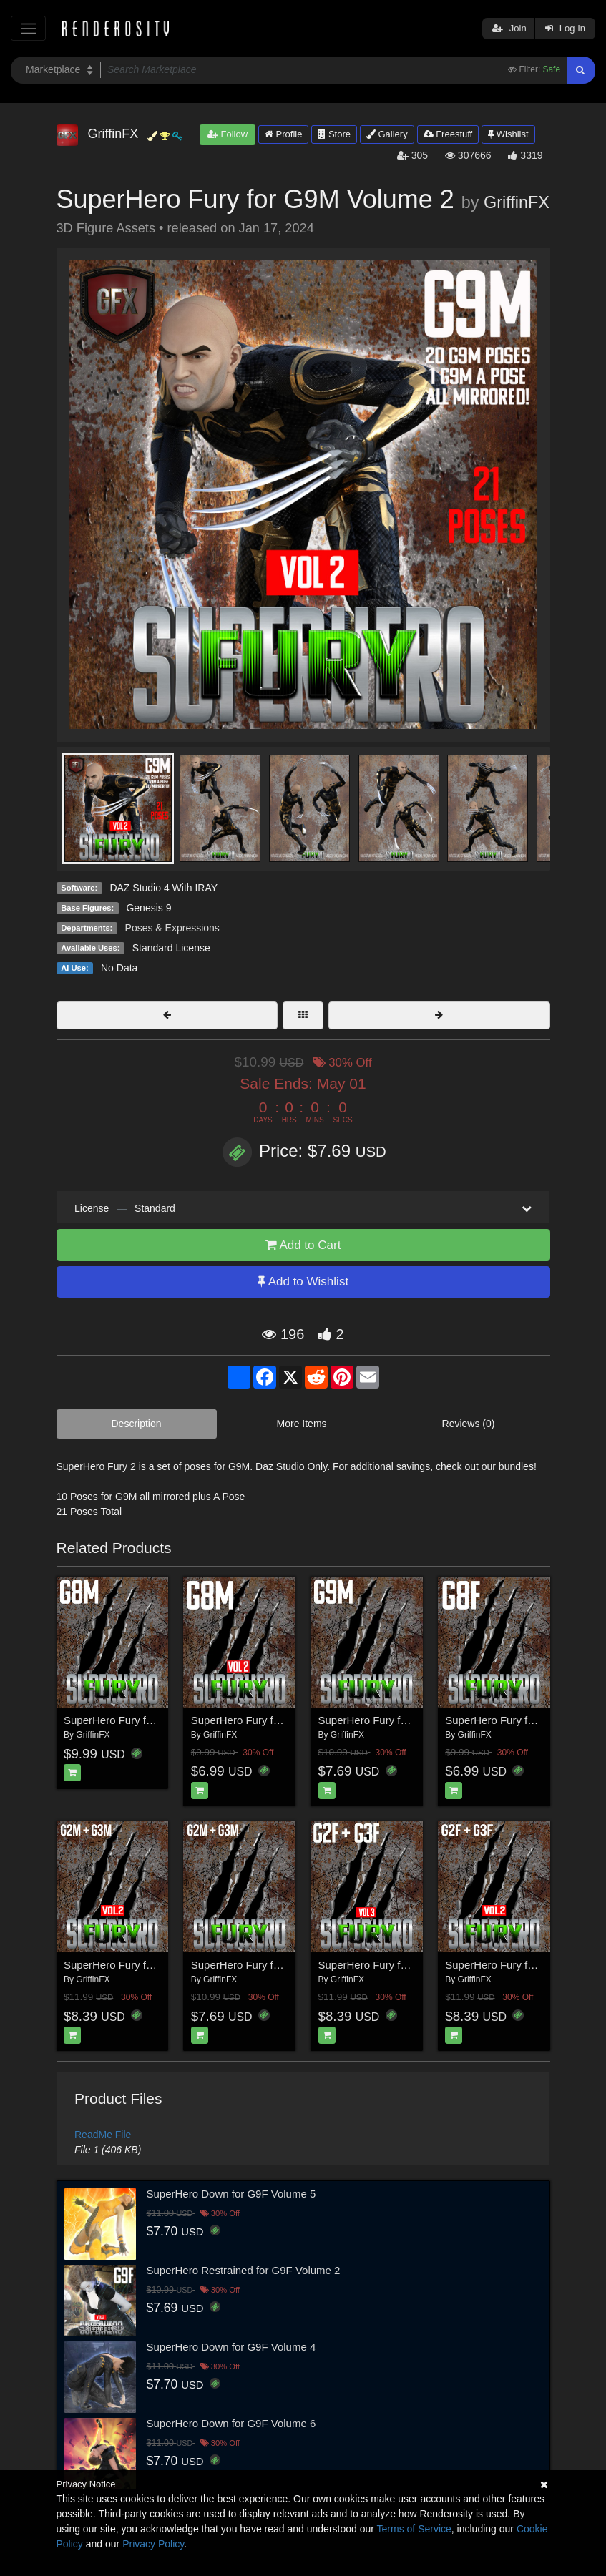 This screenshot has width=606, height=2576. Describe the element at coordinates (227, 134) in the screenshot. I see `Follow` at that location.